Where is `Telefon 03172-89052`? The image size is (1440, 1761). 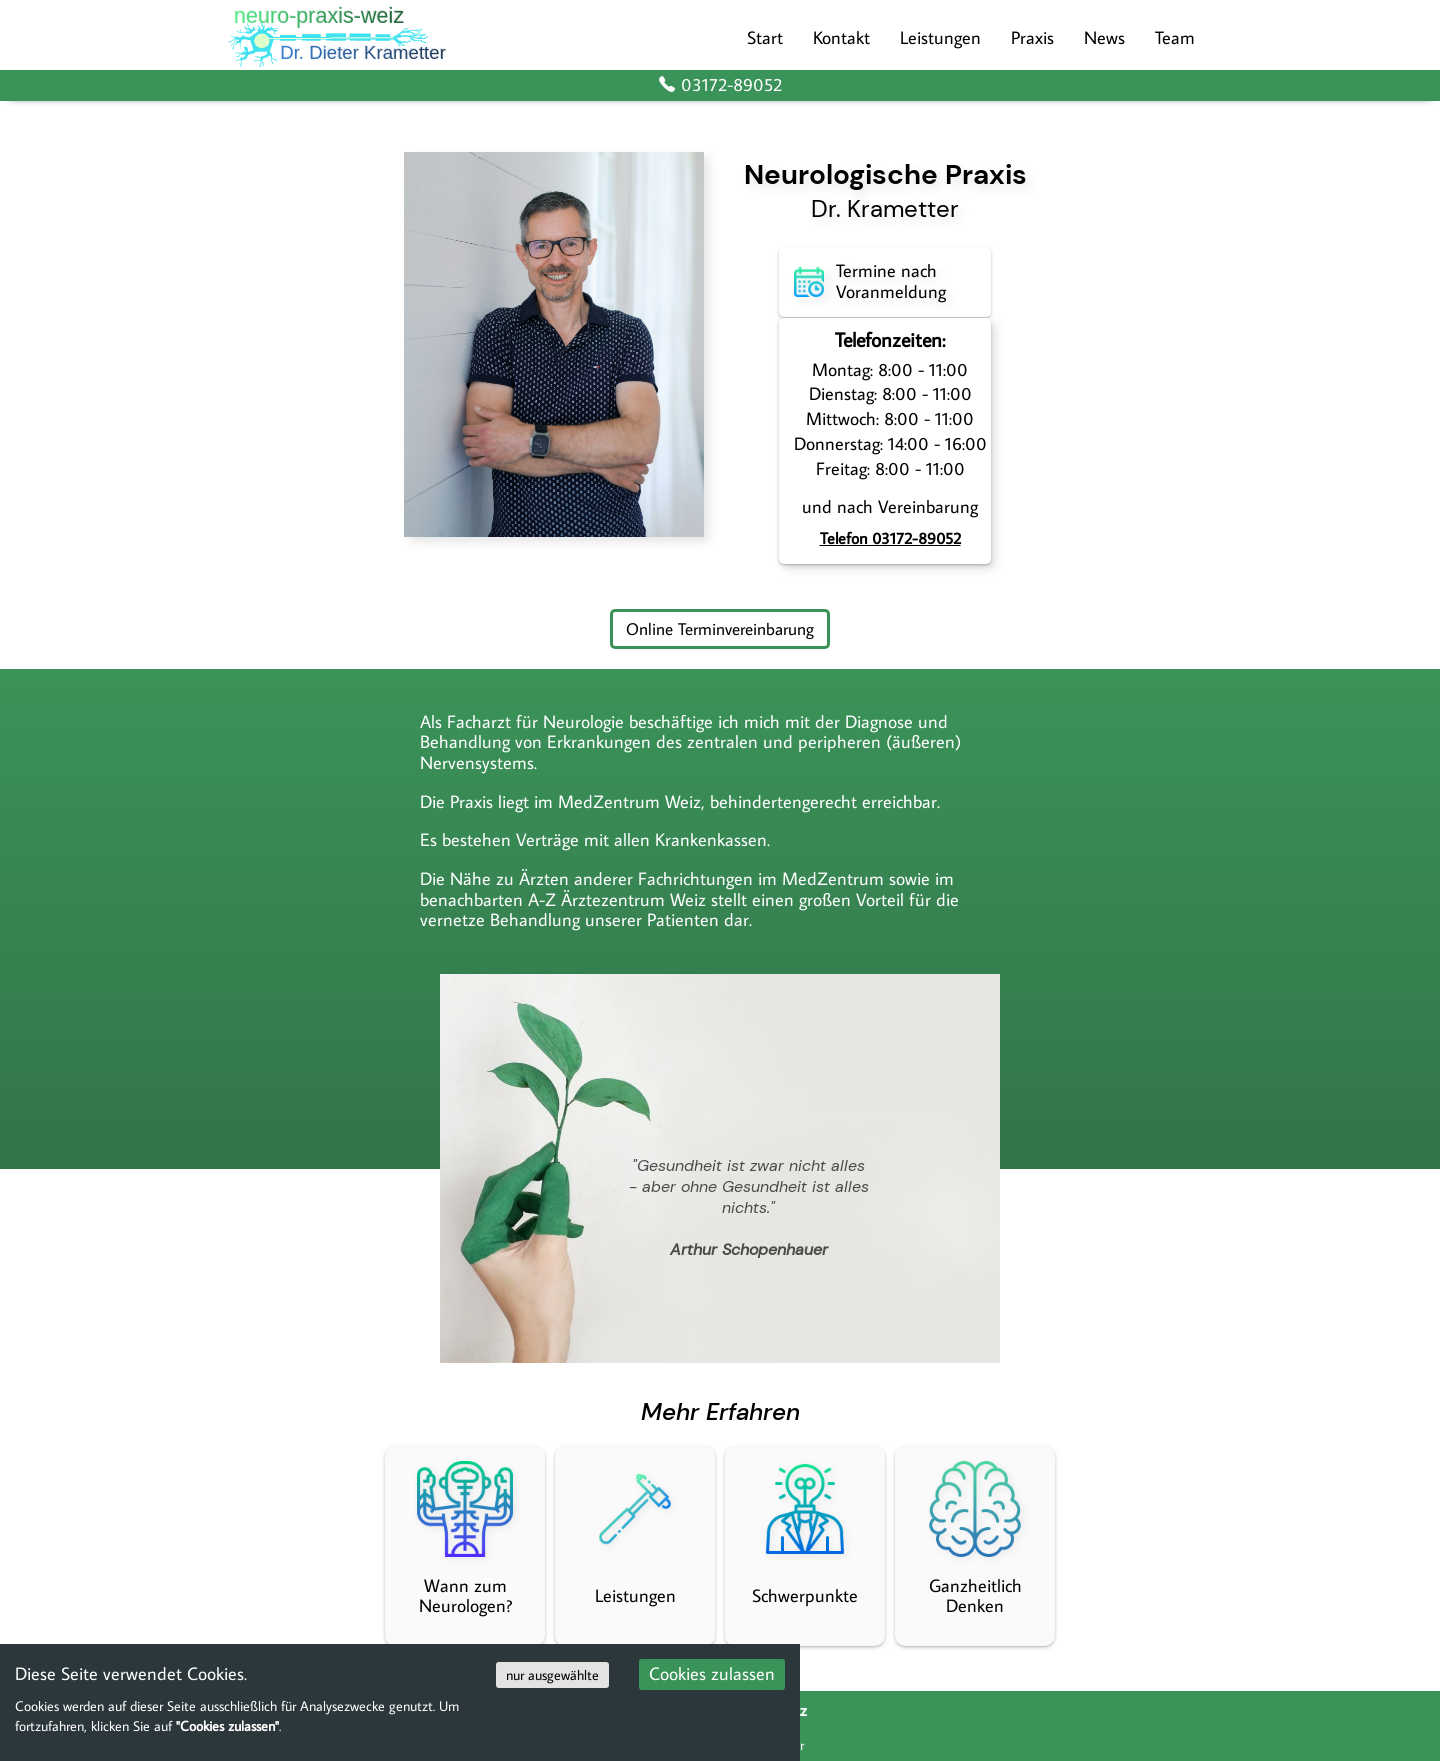 Telefon 03172-89052 is located at coordinates (890, 538).